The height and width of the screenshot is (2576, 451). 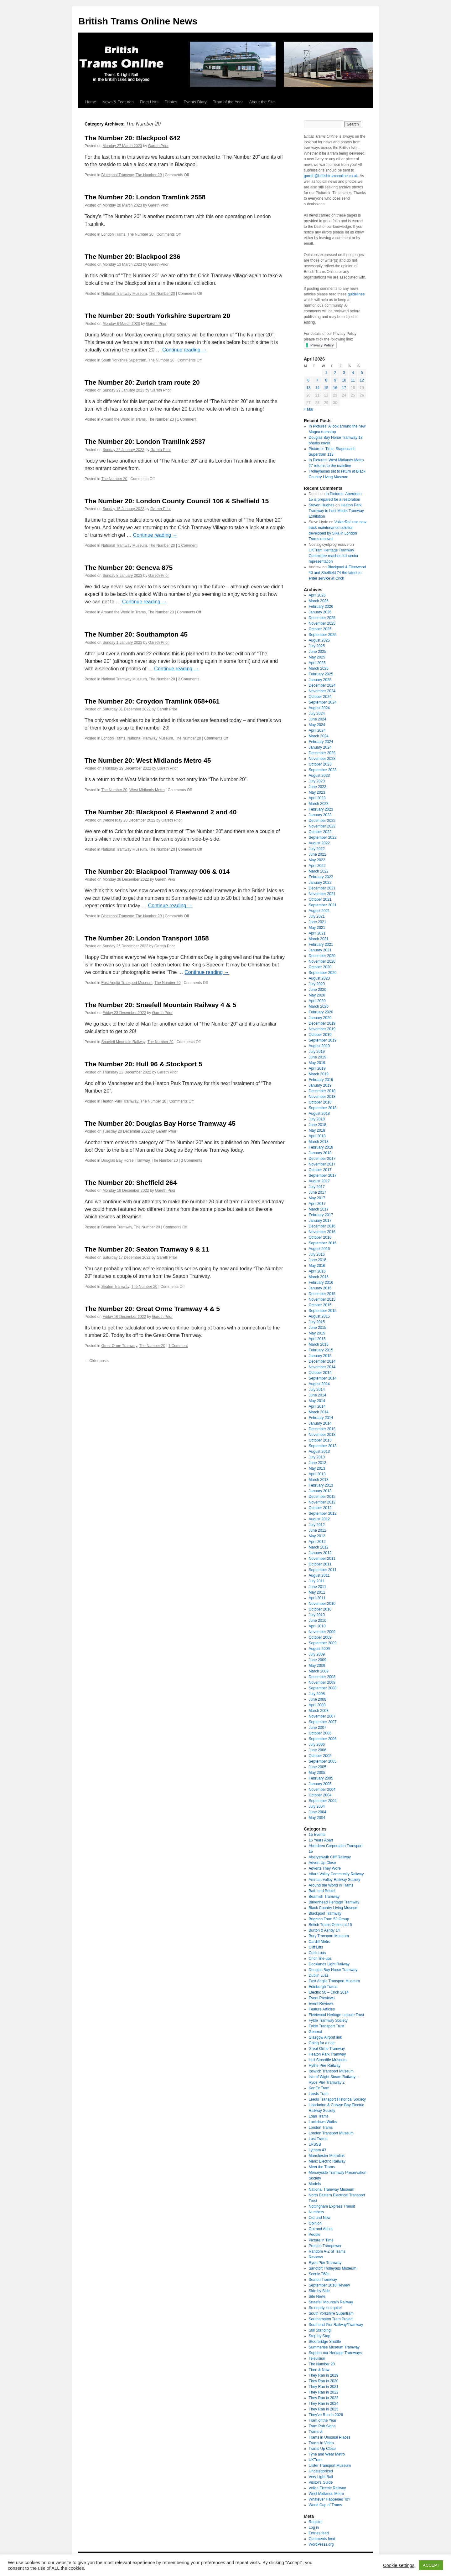 What do you see at coordinates (143, 1064) in the screenshot?
I see `The Number 20: Hull 96 & Stockport 5` at bounding box center [143, 1064].